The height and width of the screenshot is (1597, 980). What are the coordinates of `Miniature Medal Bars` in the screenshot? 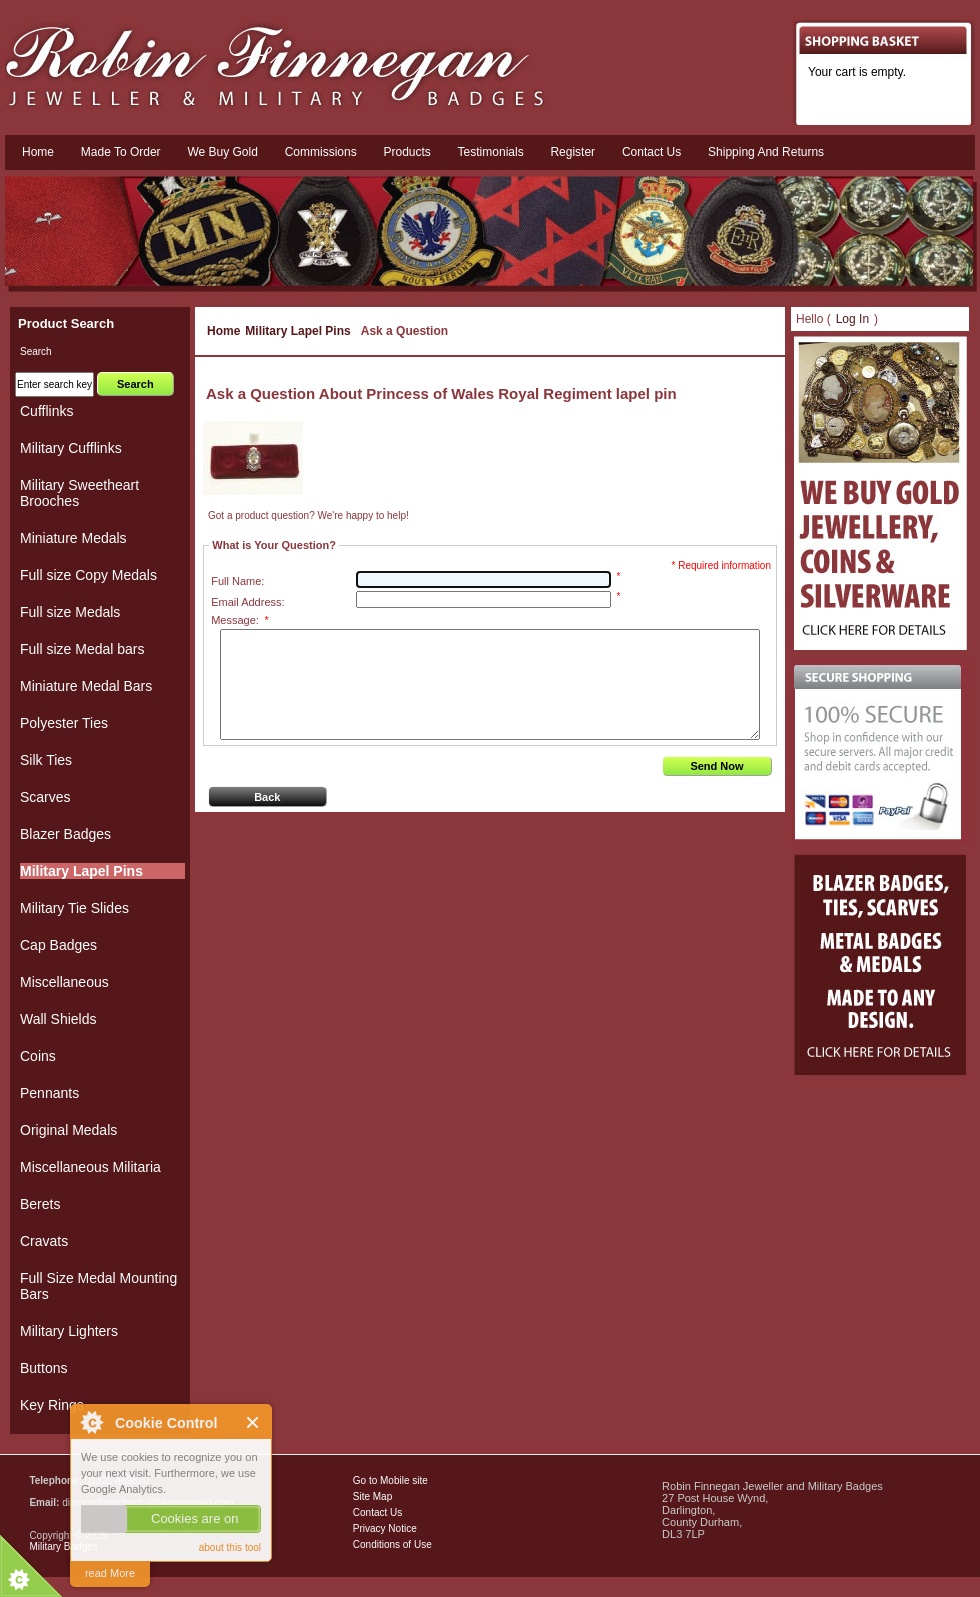 It's located at (86, 686).